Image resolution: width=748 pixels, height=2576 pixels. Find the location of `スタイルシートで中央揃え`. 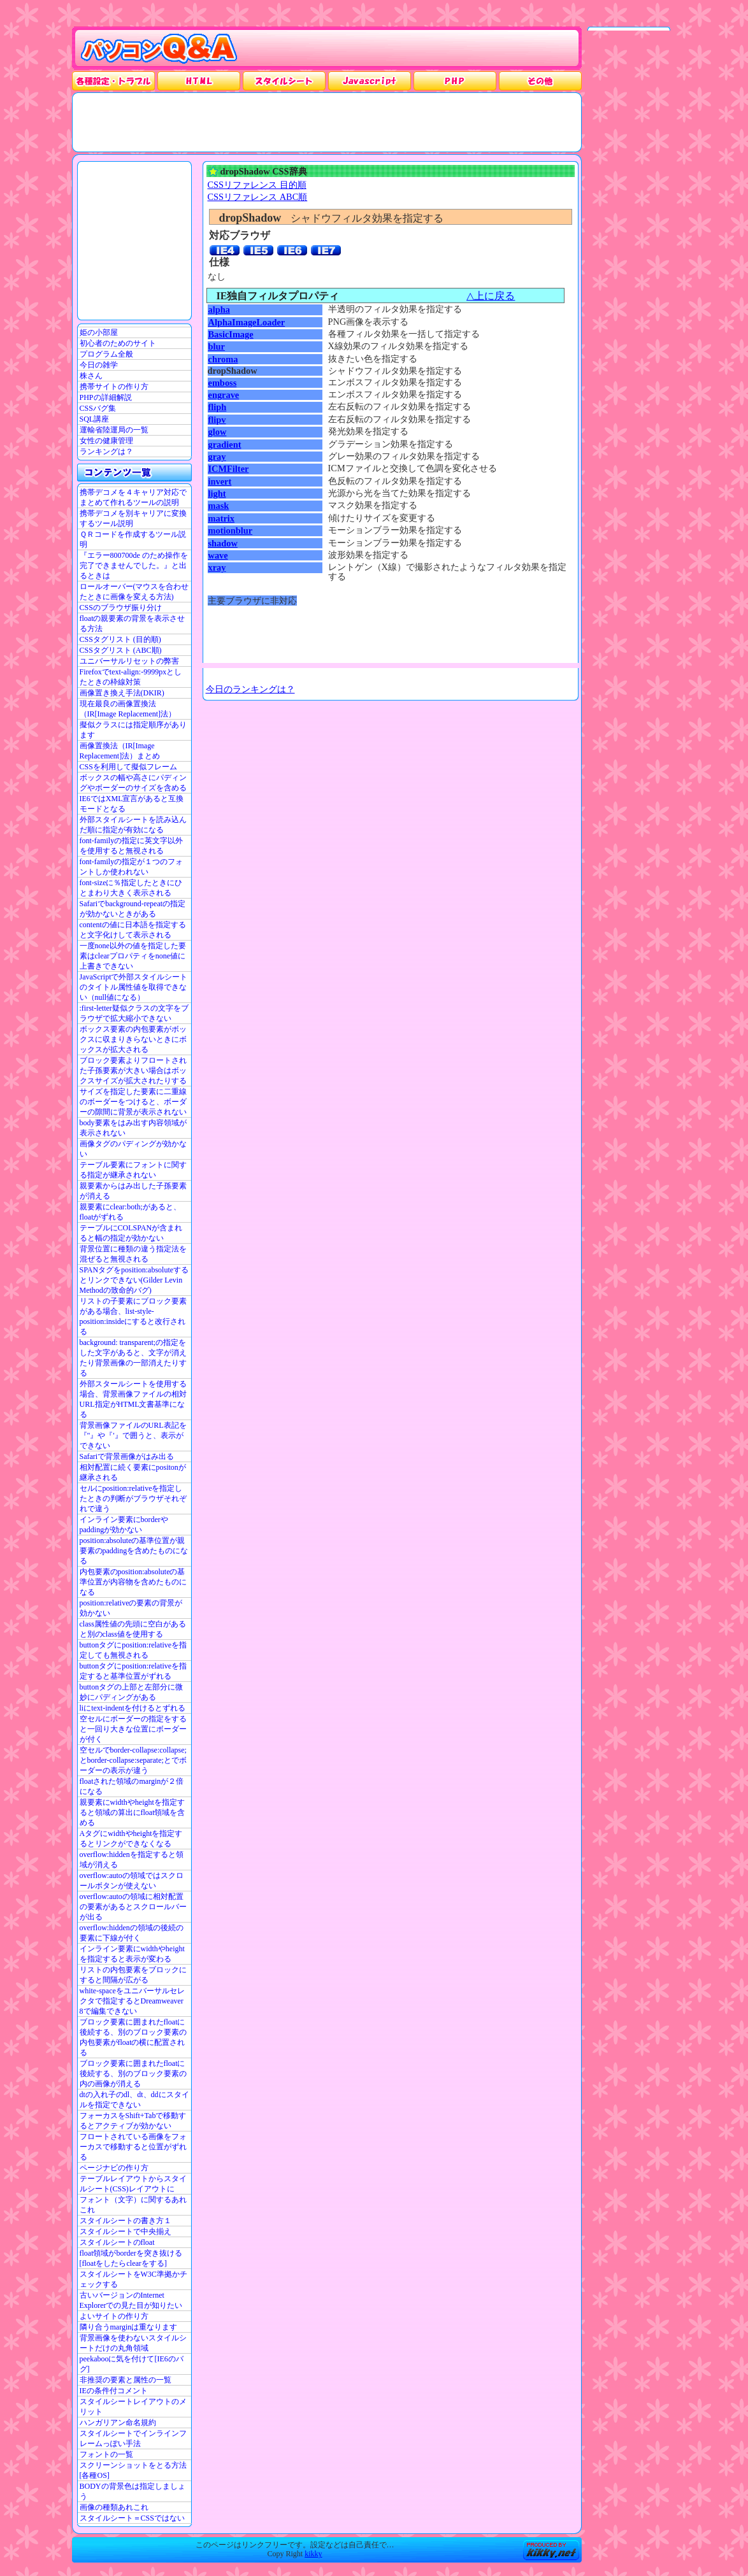

スタイルシートで中央揃え is located at coordinates (125, 2231).